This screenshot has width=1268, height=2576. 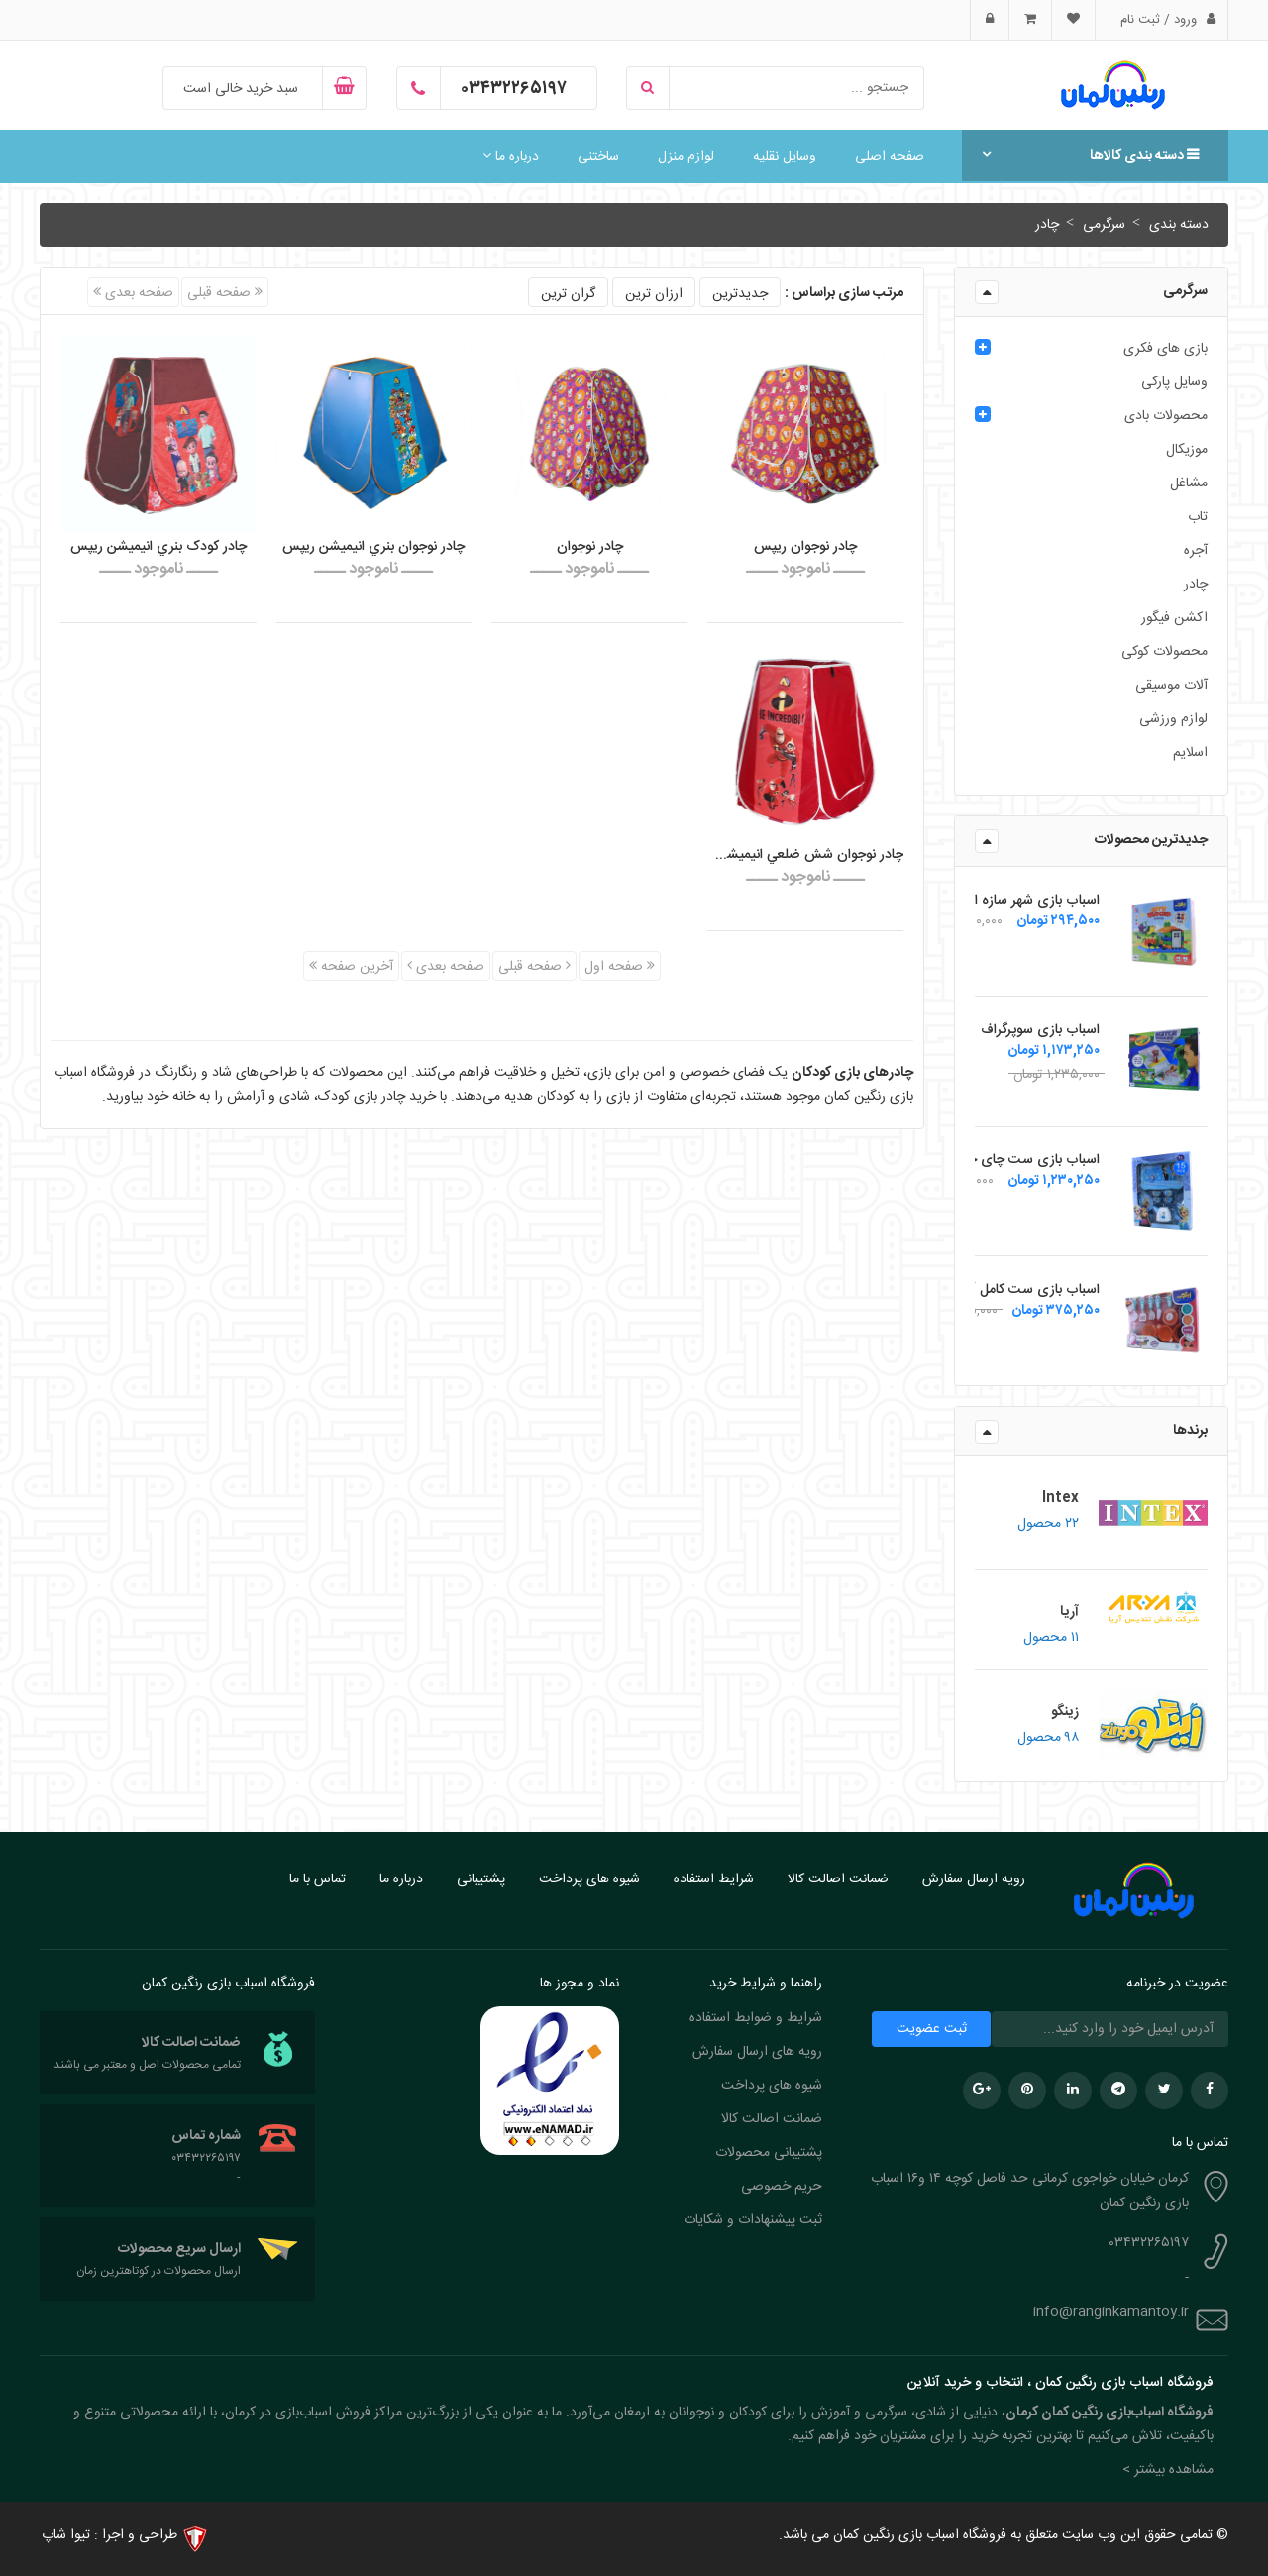 I want to click on محصولات کوکی, so click(x=1164, y=652).